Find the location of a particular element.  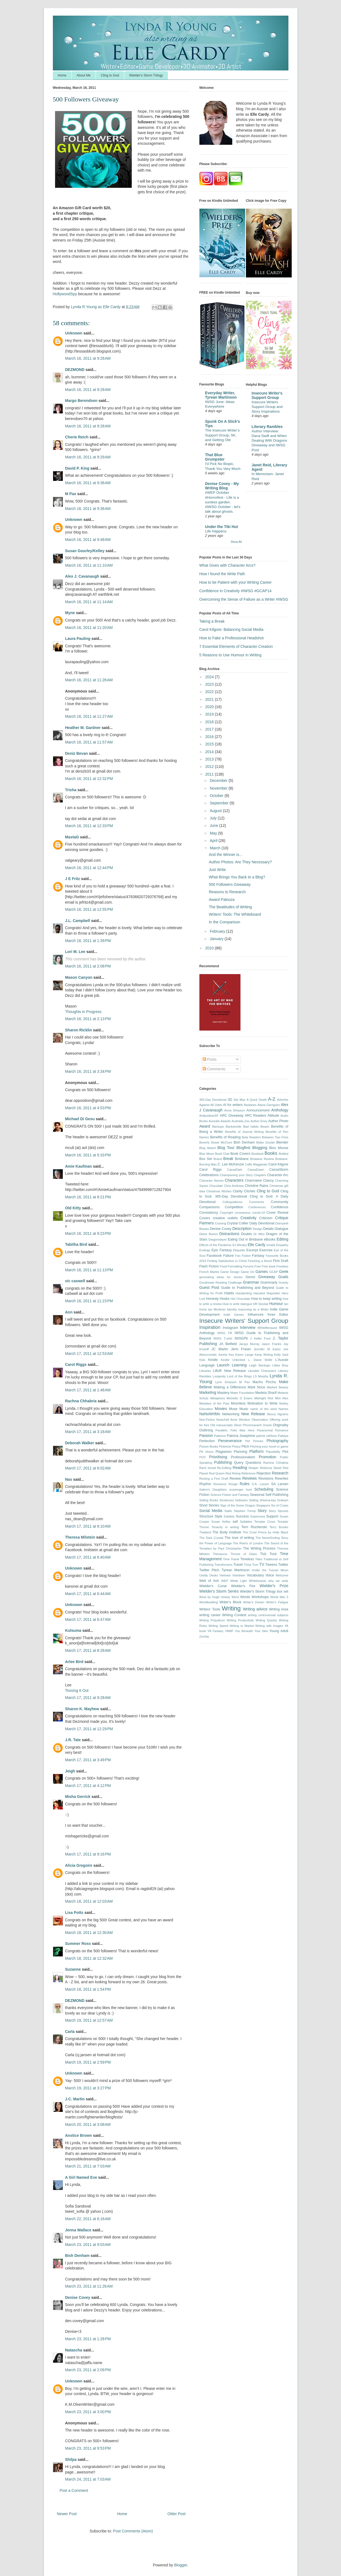

Selling Books is located at coordinates (208, 1500).